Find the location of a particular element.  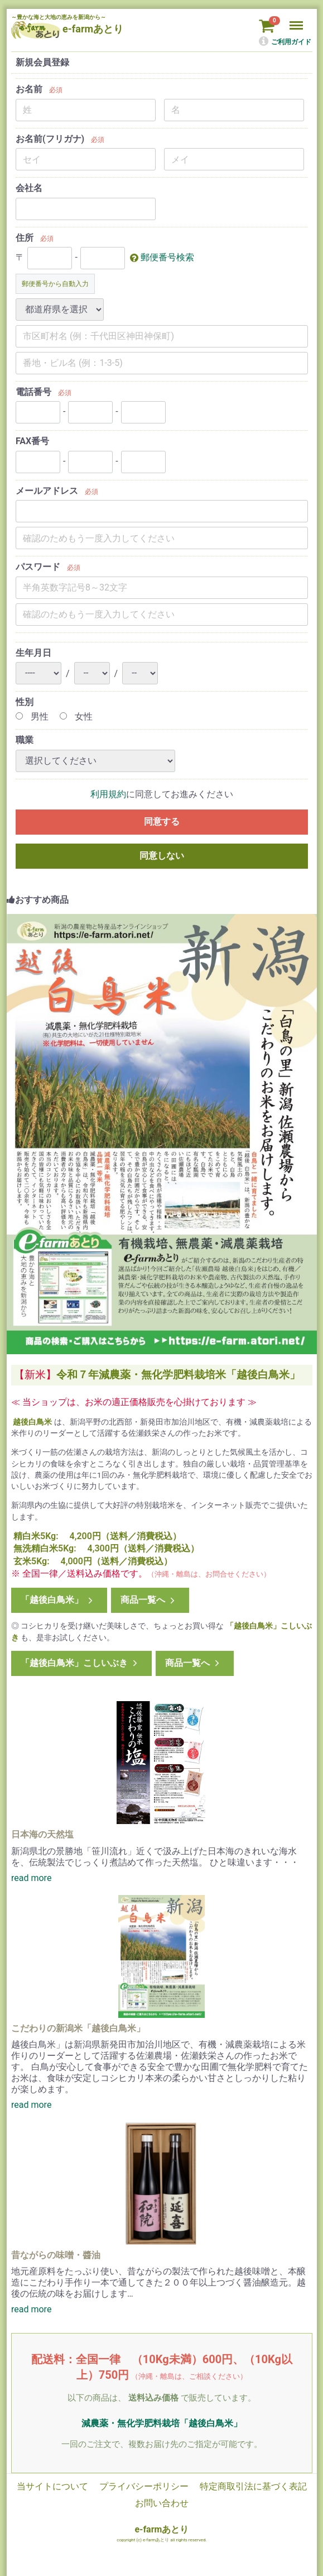

利用規約 is located at coordinates (108, 794).